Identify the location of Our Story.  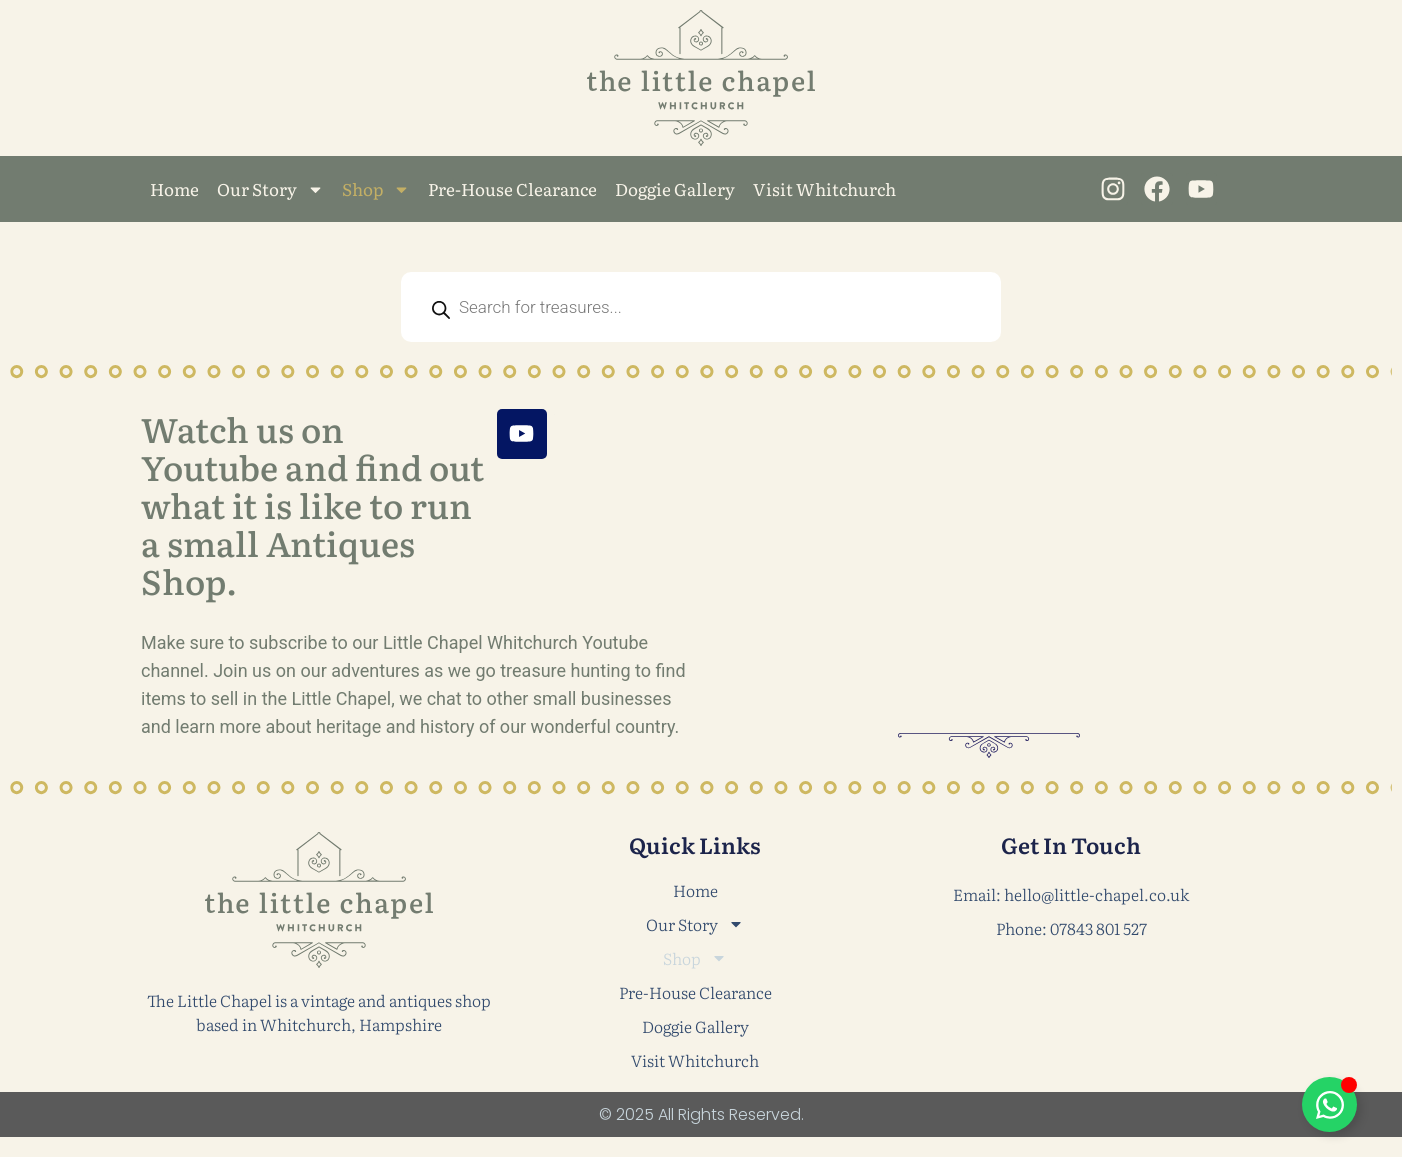
(270, 189).